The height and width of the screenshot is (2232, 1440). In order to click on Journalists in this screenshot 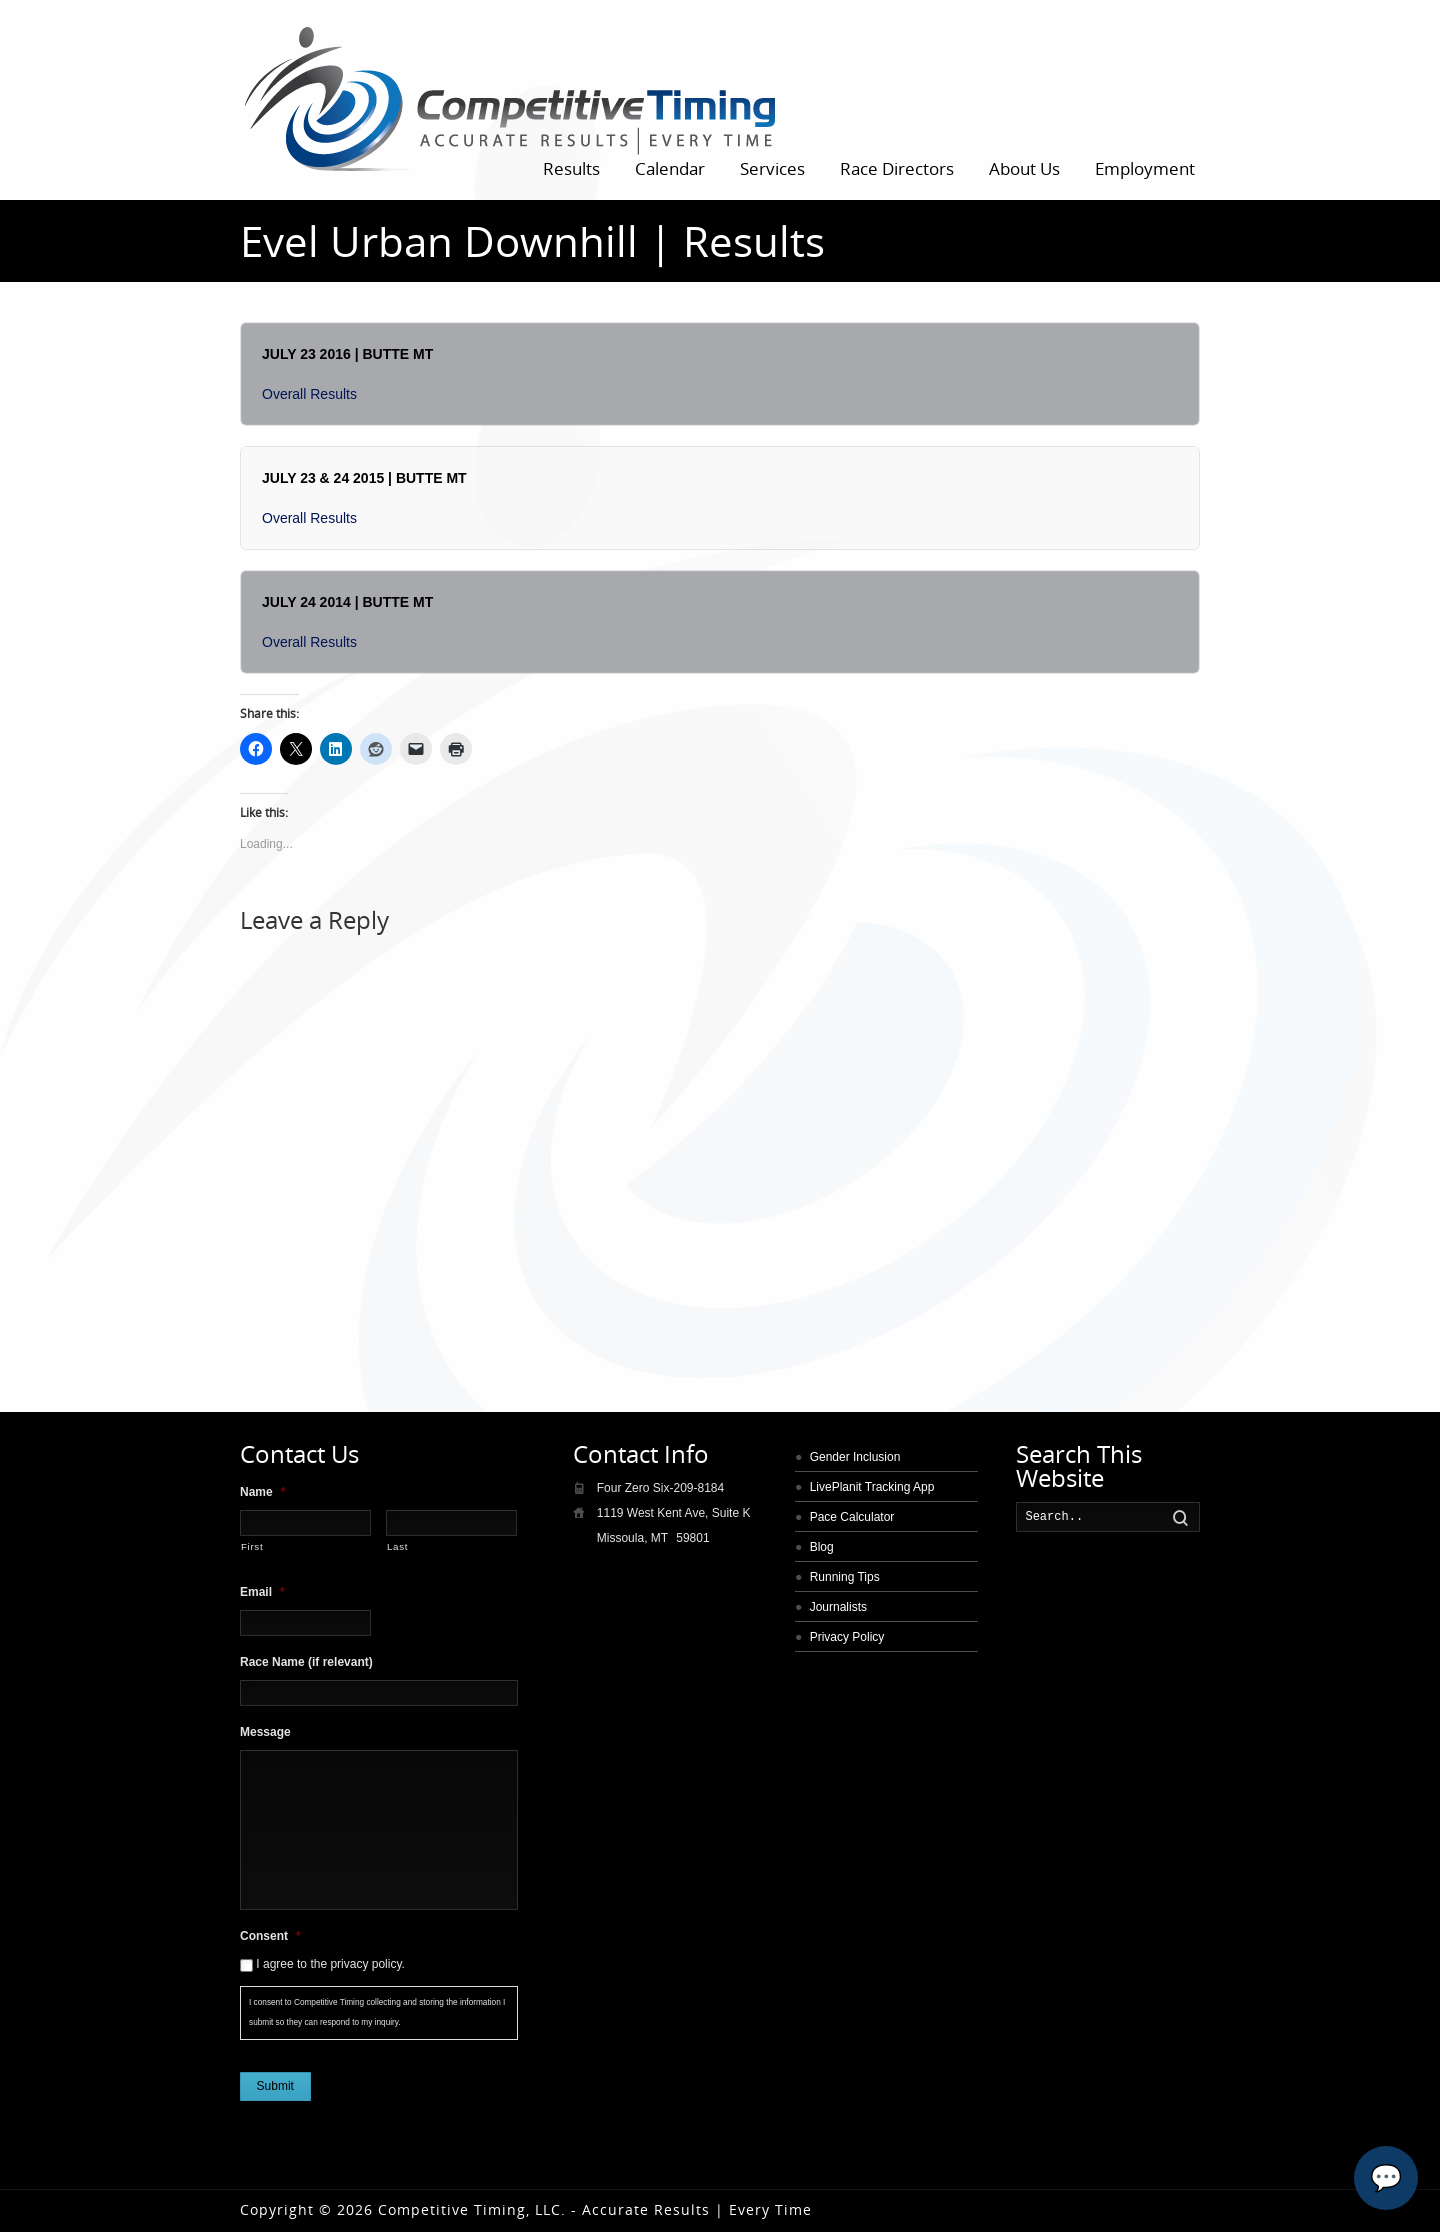, I will do `click(838, 1607)`.